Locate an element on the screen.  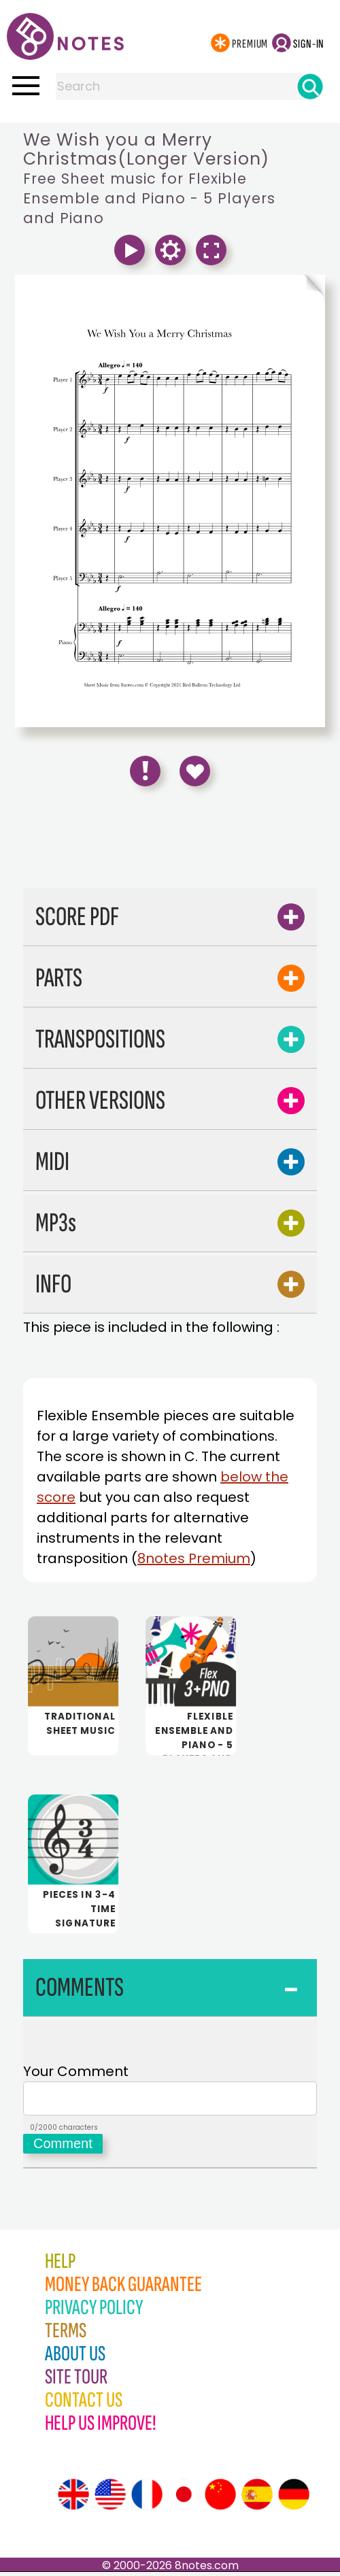
8notes Premium is located at coordinates (193, 1558).